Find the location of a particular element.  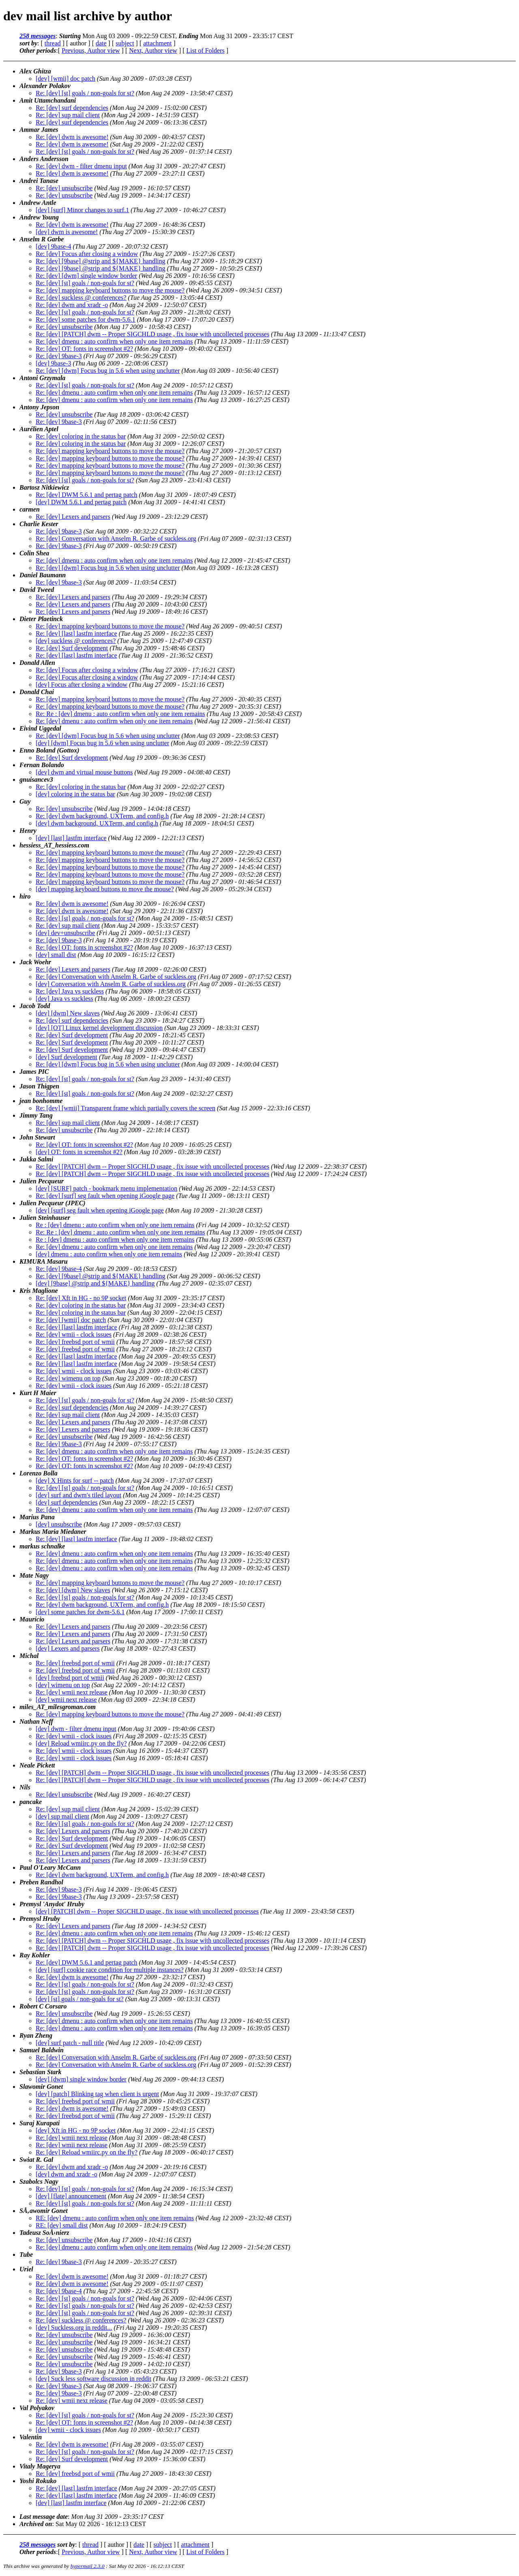

[dev] dwm - filter dmenu input is located at coordinates (76, 1728).